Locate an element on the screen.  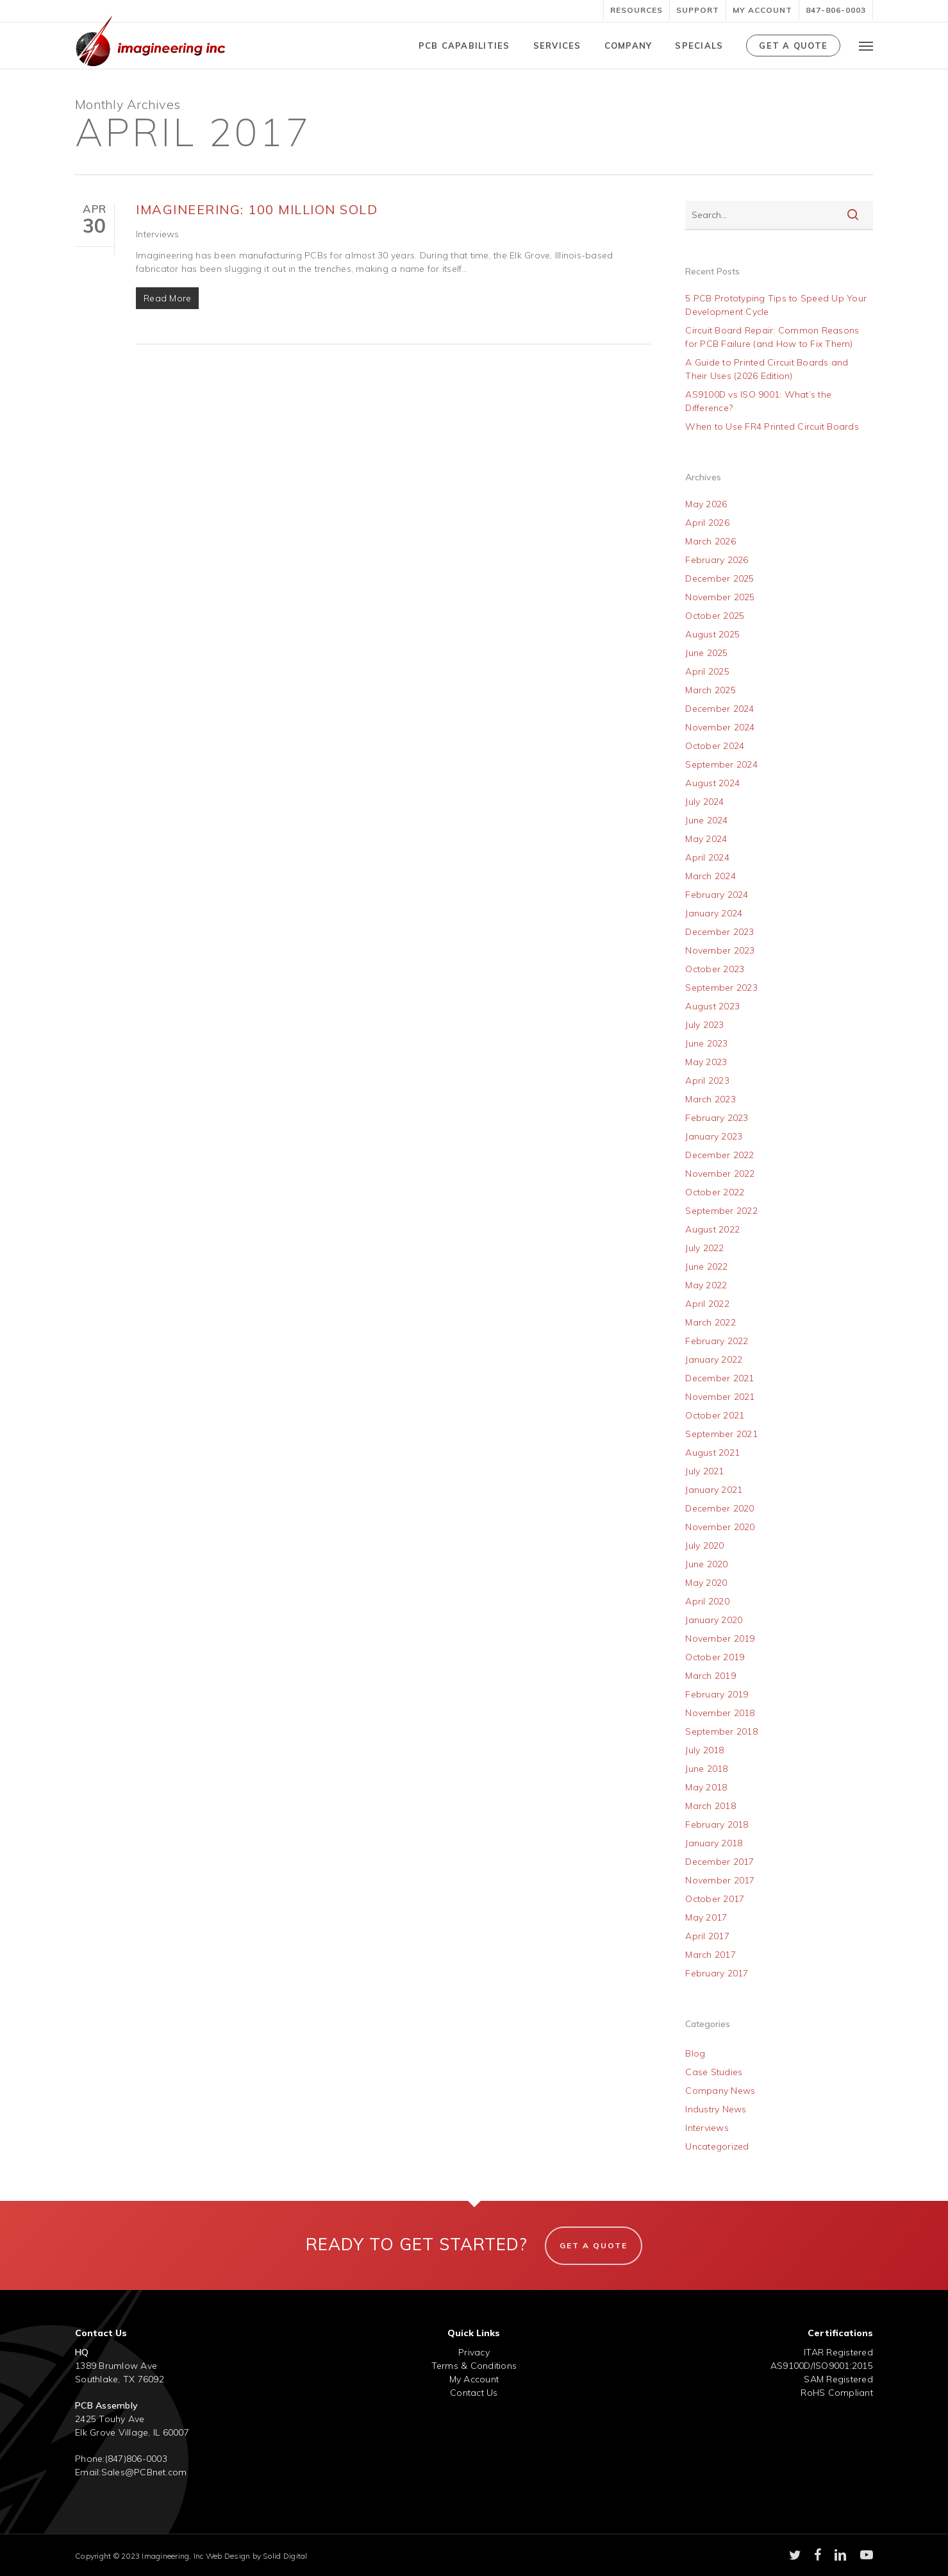
June 2018 is located at coordinates (706, 1768).